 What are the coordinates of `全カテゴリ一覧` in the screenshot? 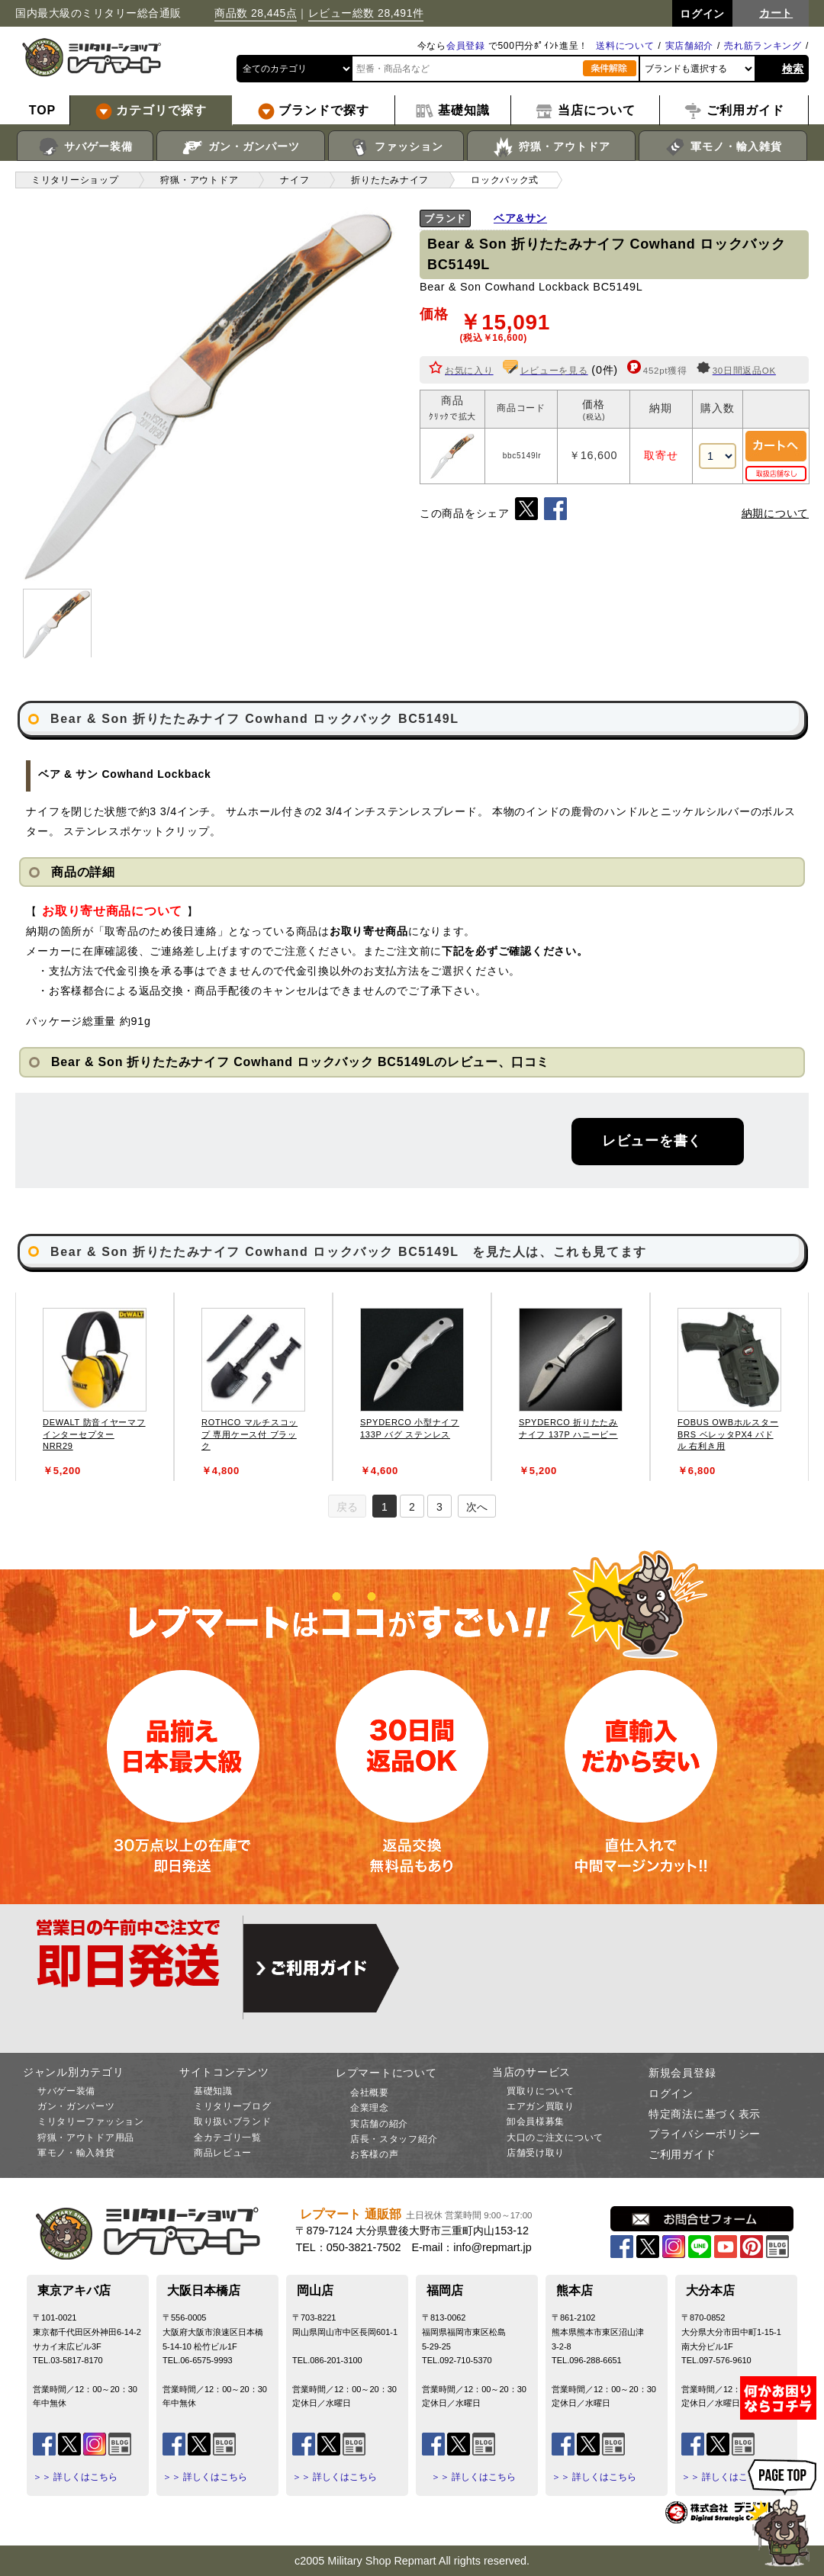 It's located at (228, 2137).